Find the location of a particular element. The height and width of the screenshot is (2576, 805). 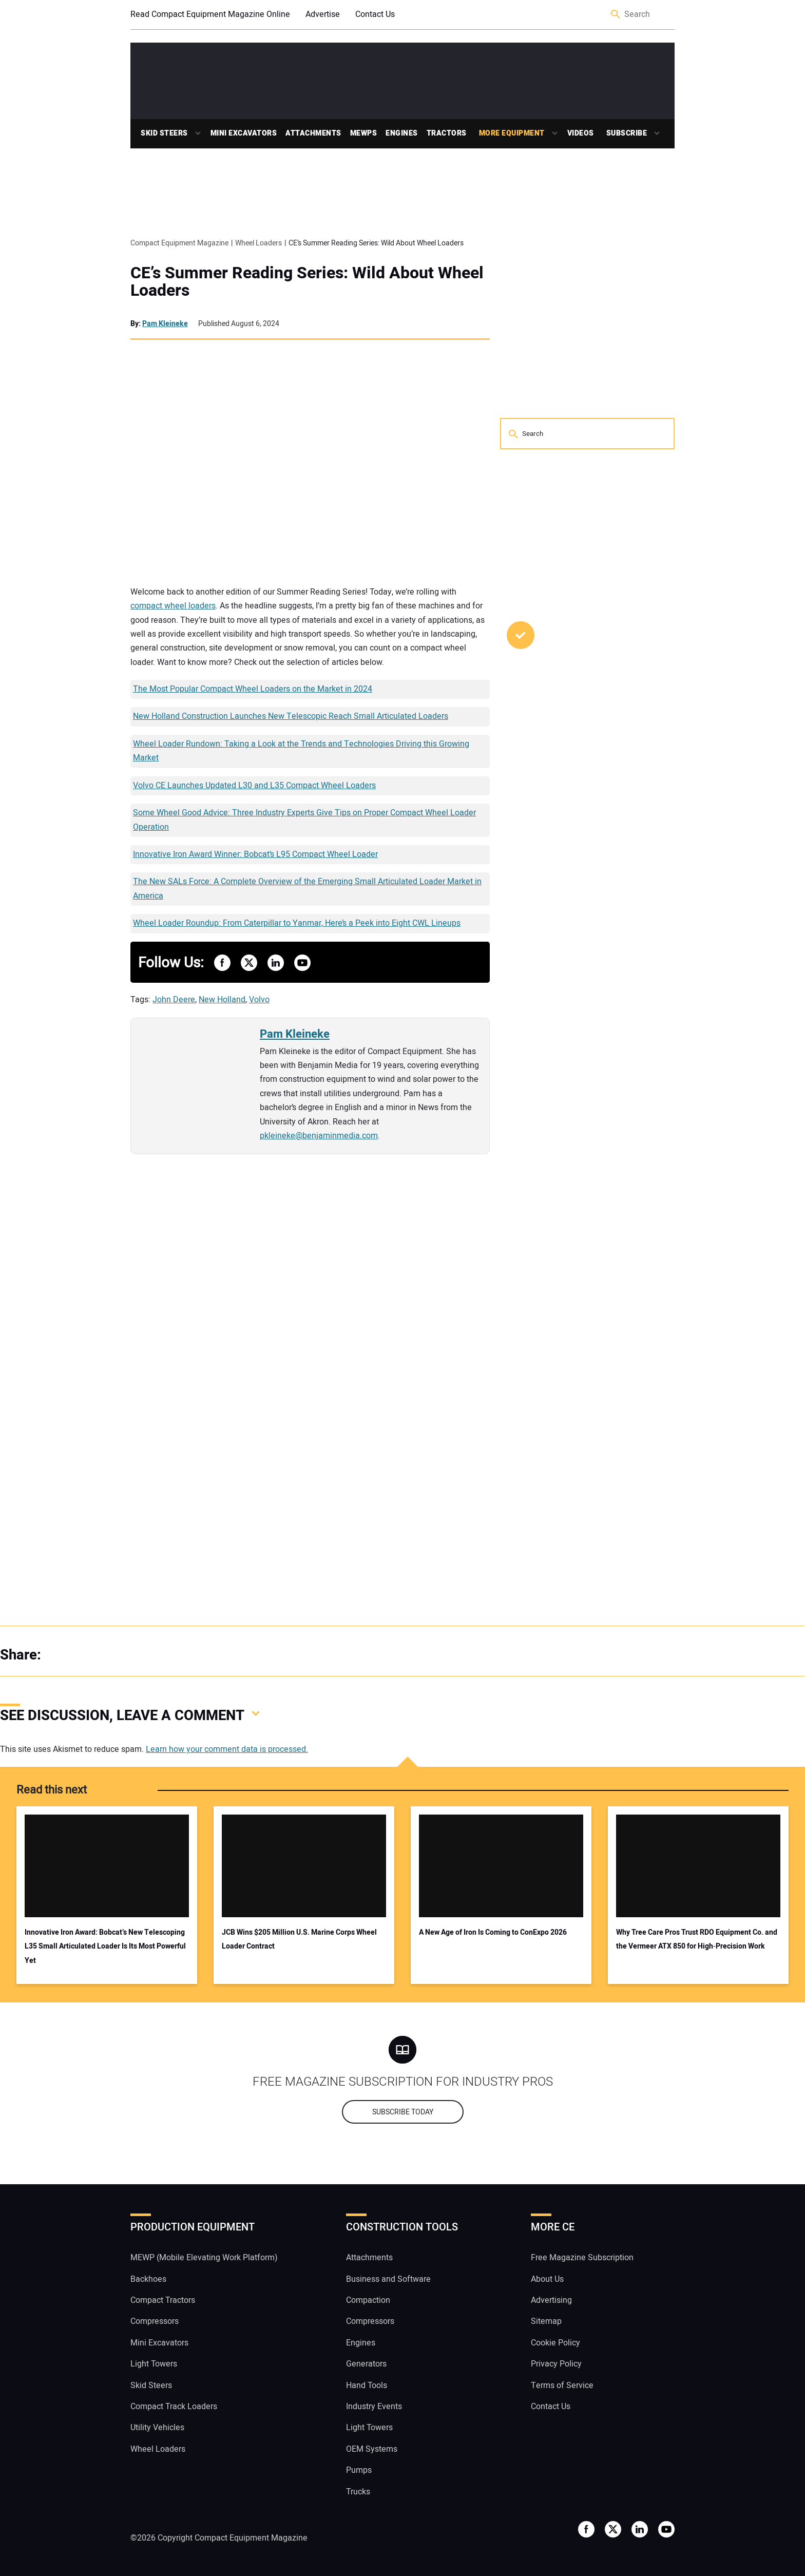

Attachments is located at coordinates (313, 133).